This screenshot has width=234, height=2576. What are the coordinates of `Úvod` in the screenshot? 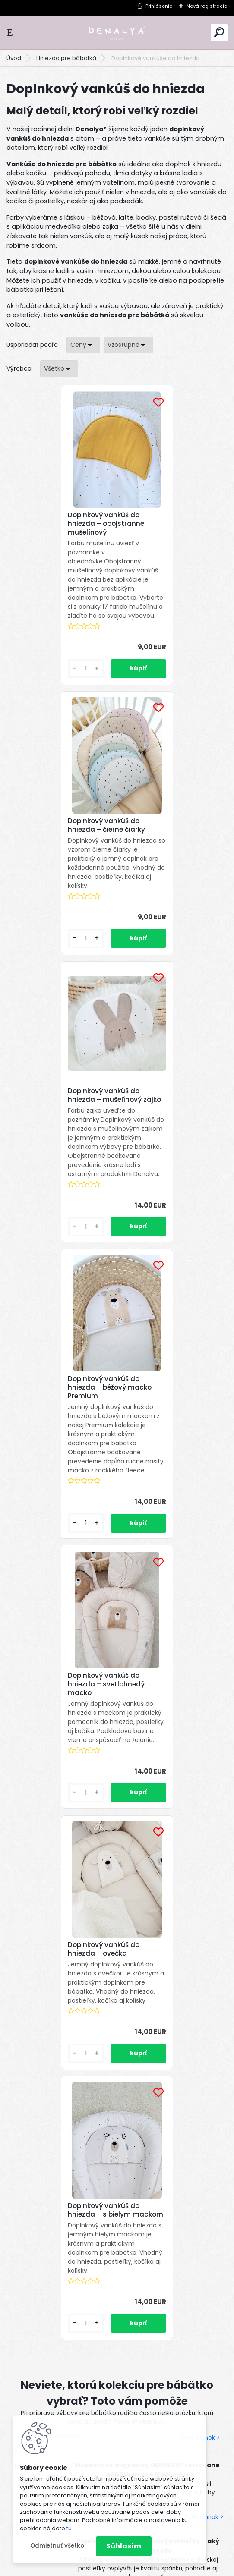 It's located at (13, 58).